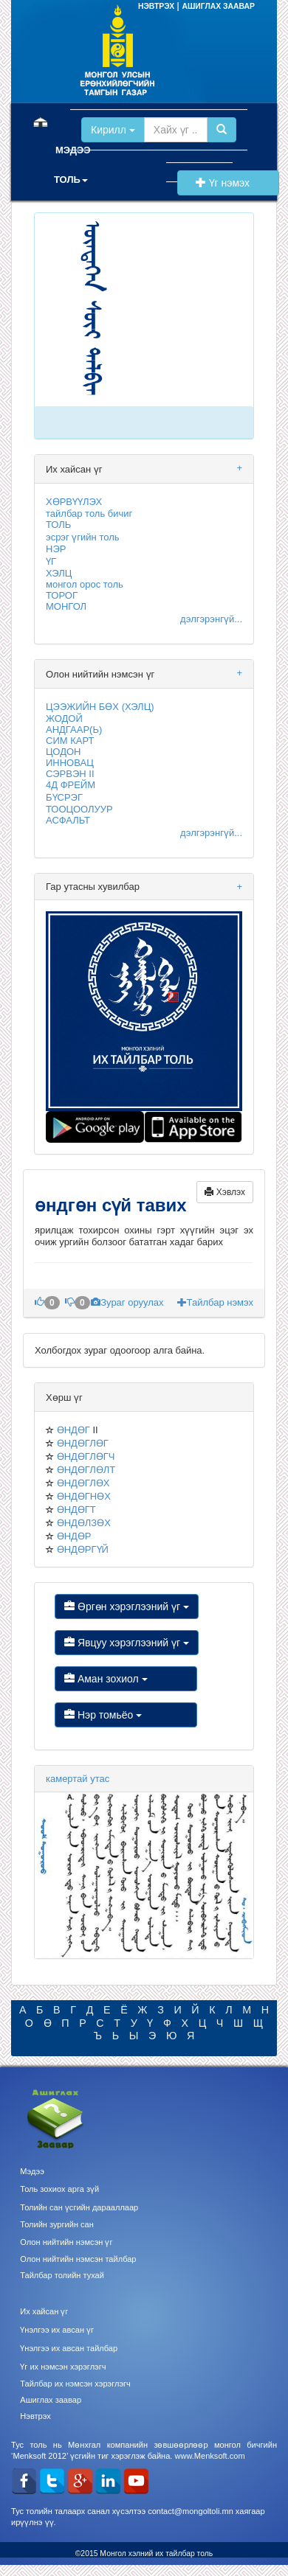 This screenshot has width=288, height=2576. Describe the element at coordinates (56, 548) in the screenshot. I see `НЭР` at that location.